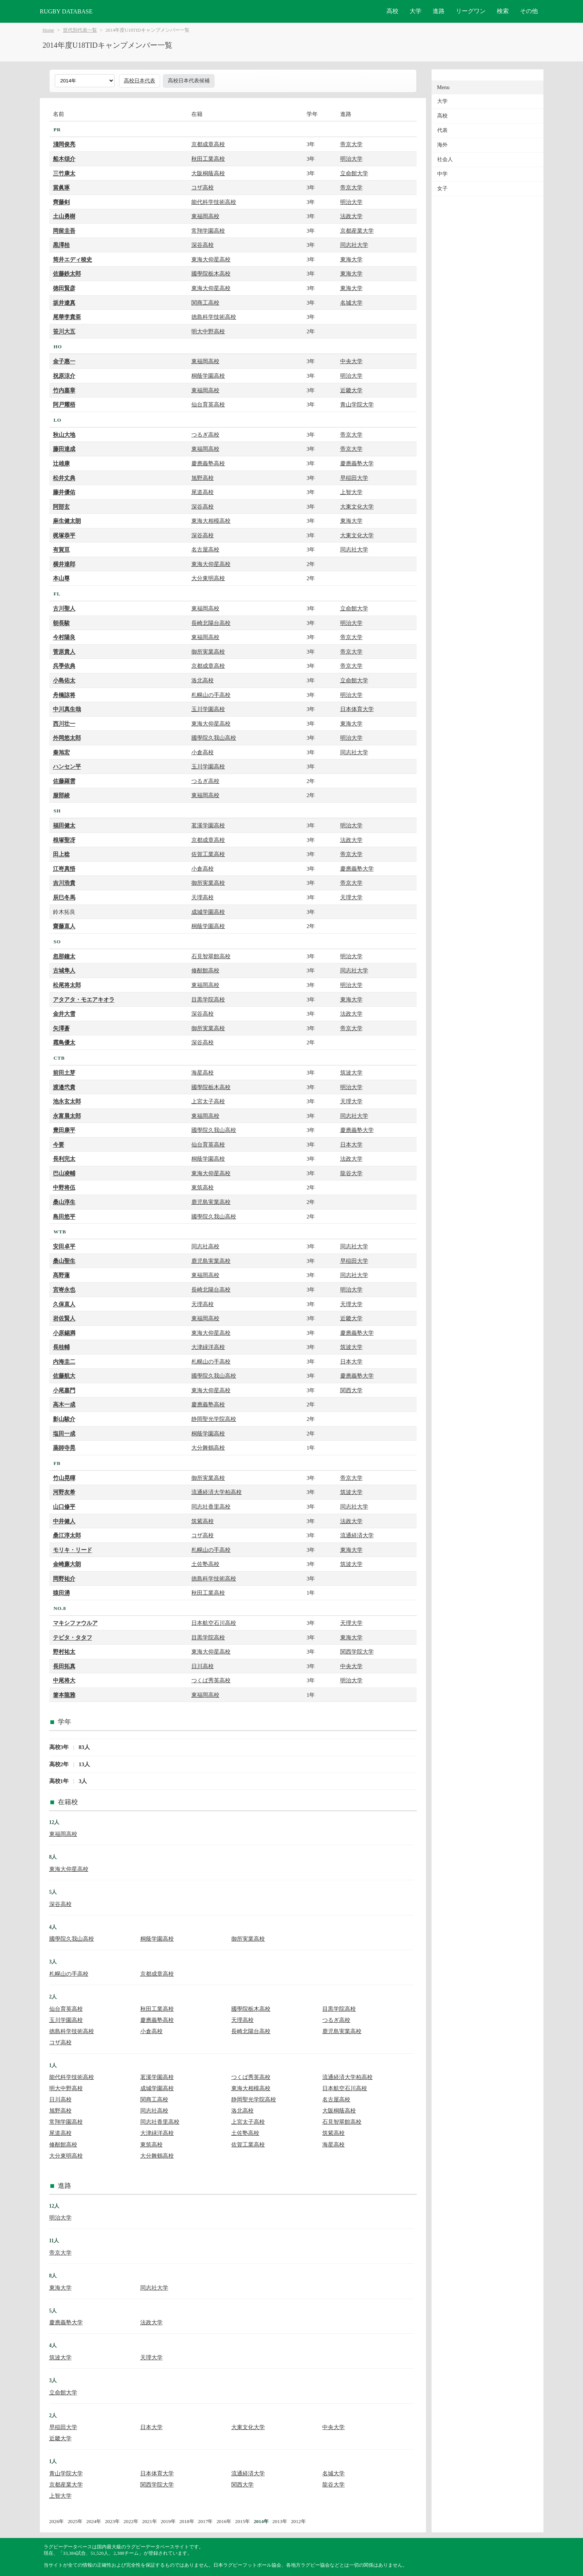 The height and width of the screenshot is (2576, 583). What do you see at coordinates (75, 2521) in the screenshot?
I see `2025年` at bounding box center [75, 2521].